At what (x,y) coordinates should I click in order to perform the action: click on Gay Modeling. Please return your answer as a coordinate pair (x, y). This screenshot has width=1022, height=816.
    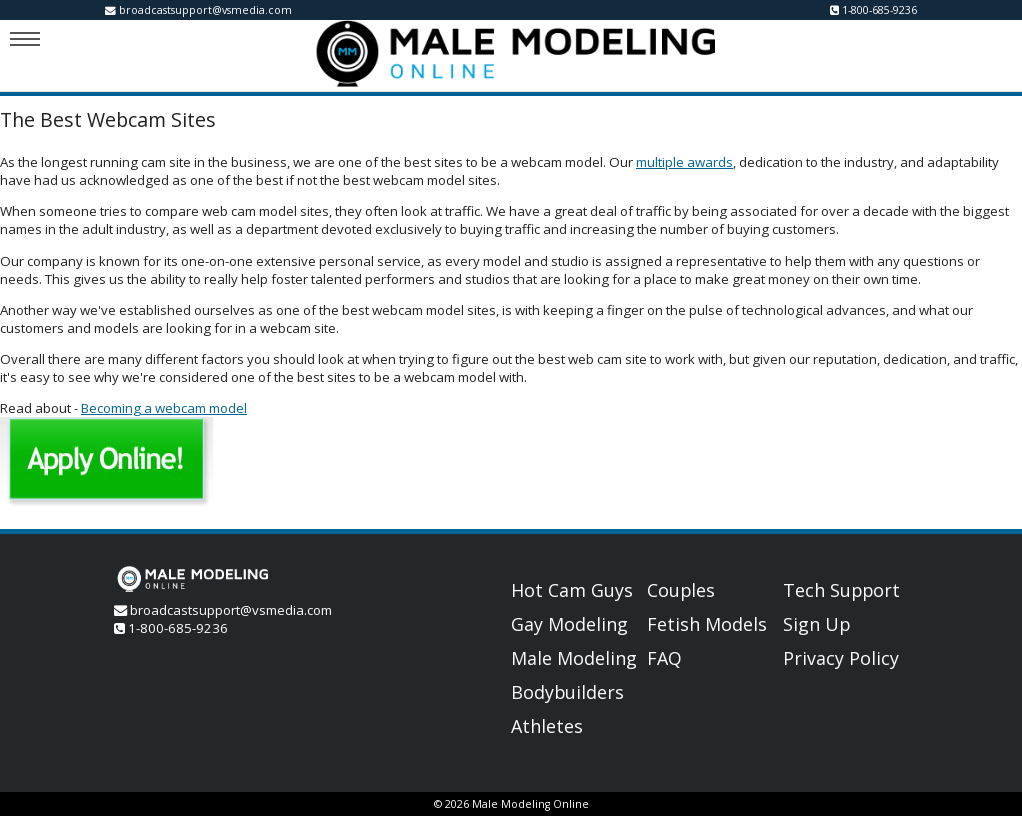
    Looking at the image, I should click on (569, 624).